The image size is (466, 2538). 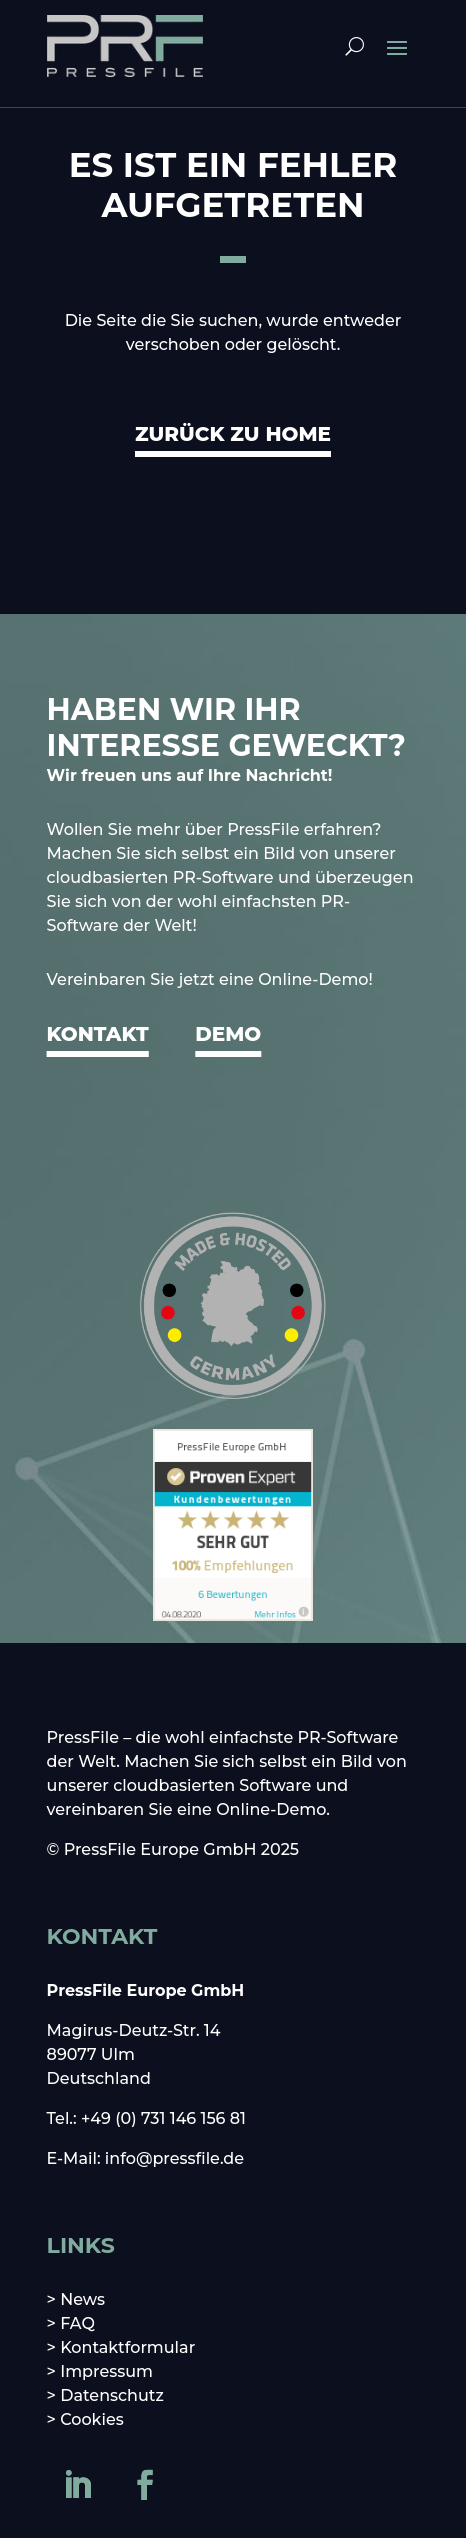 What do you see at coordinates (228, 1034) in the screenshot?
I see `DEMO` at bounding box center [228, 1034].